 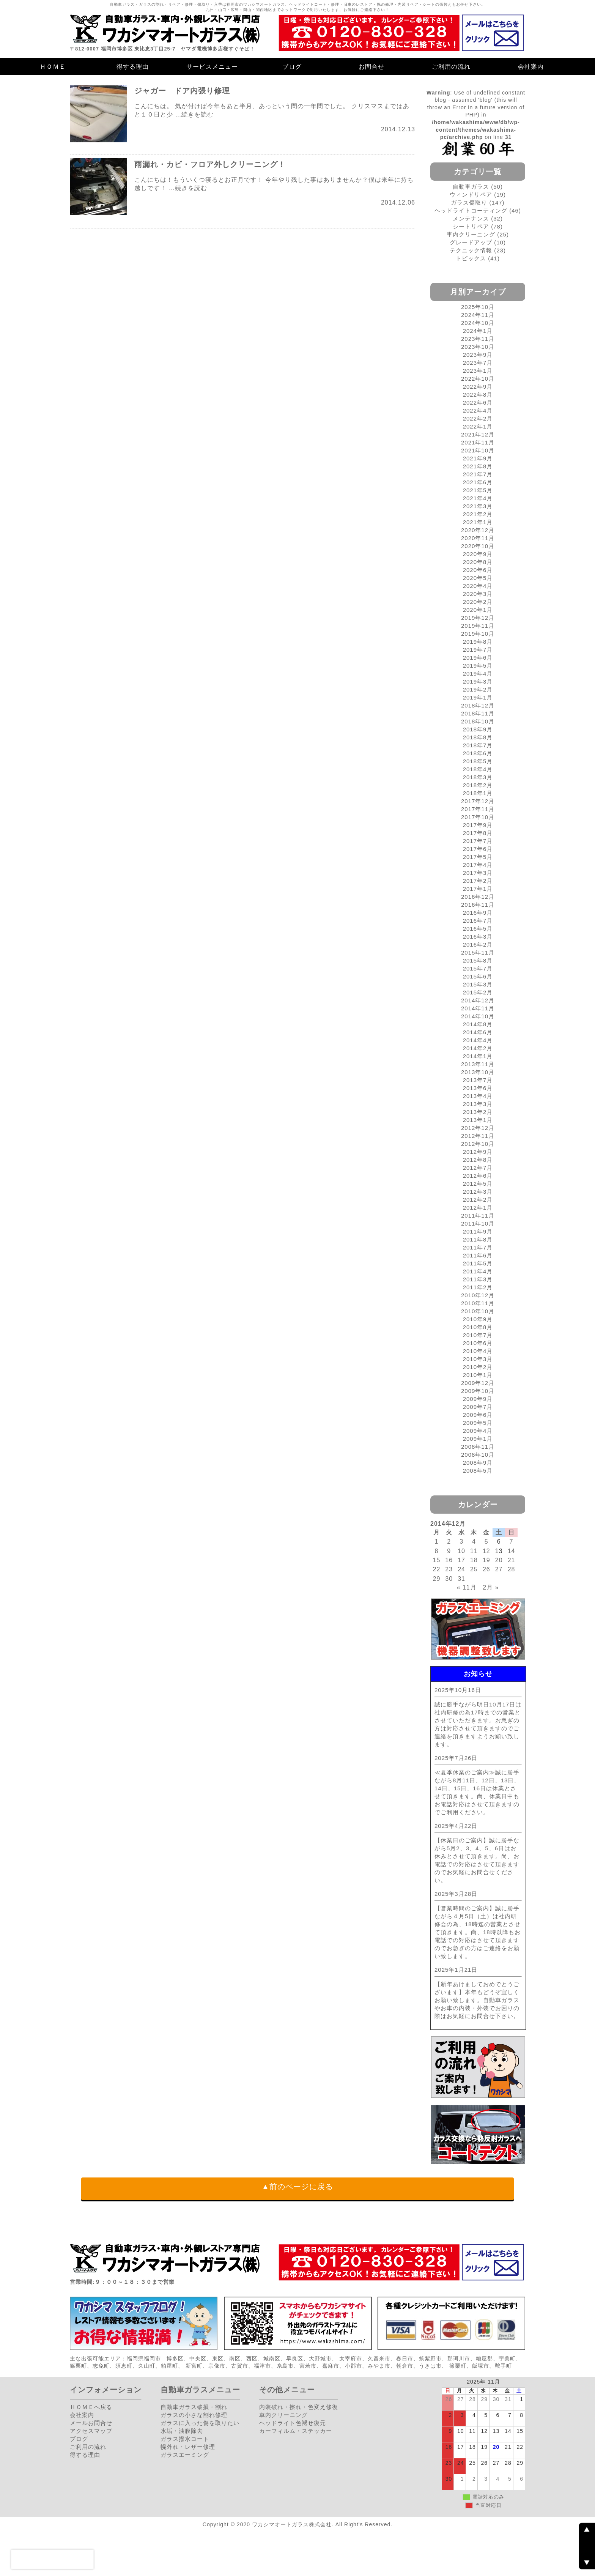 What do you see at coordinates (477, 625) in the screenshot?
I see `2019年11月` at bounding box center [477, 625].